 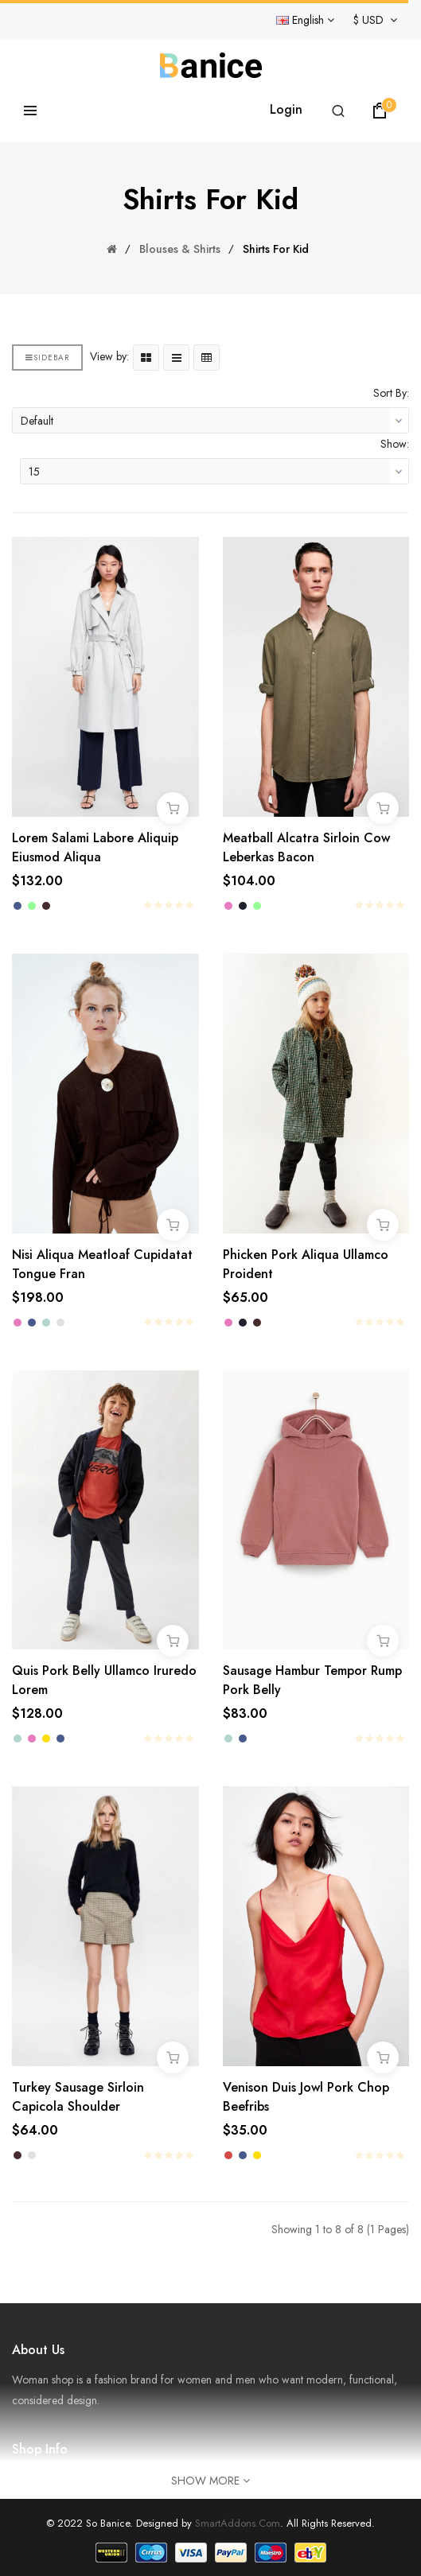 What do you see at coordinates (276, 248) in the screenshot?
I see `Shirts for Kid` at bounding box center [276, 248].